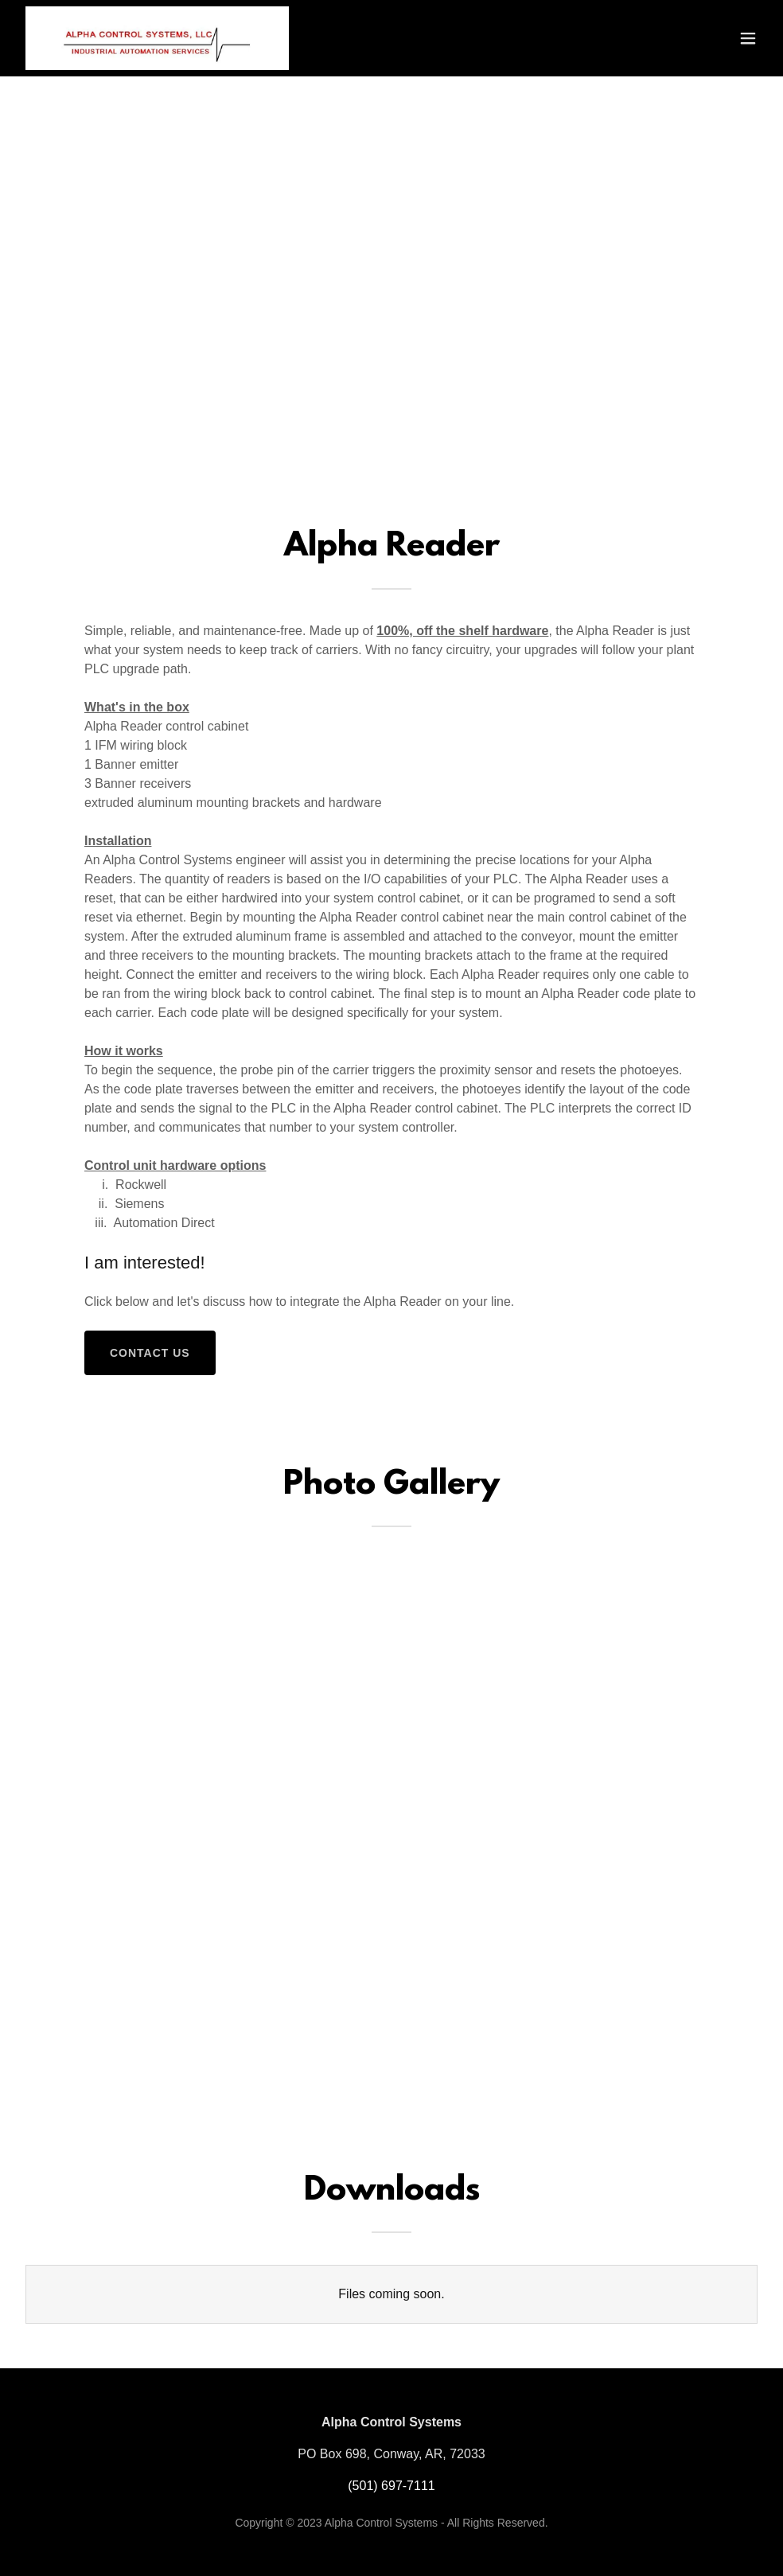  What do you see at coordinates (748, 38) in the screenshot?
I see `[button]` at bounding box center [748, 38].